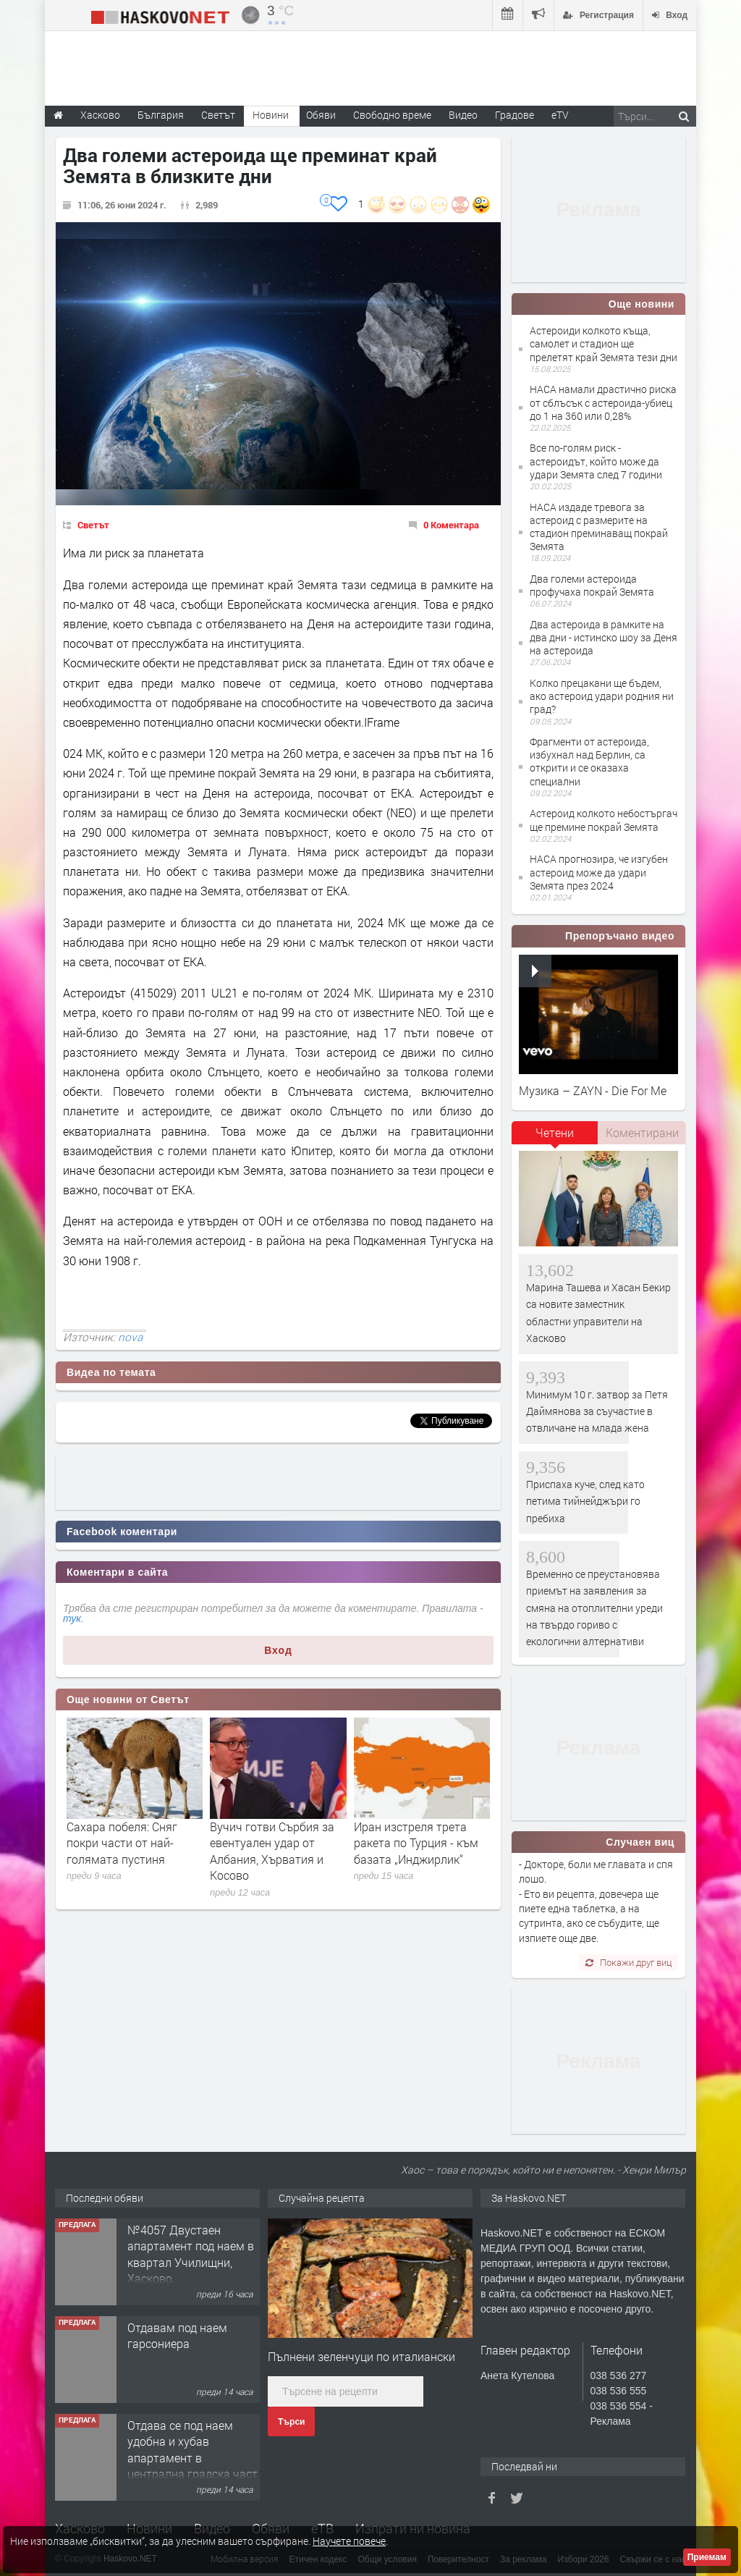 The width and height of the screenshot is (741, 2576). What do you see at coordinates (599, 527) in the screenshot?
I see `НАСА издаде тревога за астероид с размерите на стадион преминаващ покрай Земята` at bounding box center [599, 527].